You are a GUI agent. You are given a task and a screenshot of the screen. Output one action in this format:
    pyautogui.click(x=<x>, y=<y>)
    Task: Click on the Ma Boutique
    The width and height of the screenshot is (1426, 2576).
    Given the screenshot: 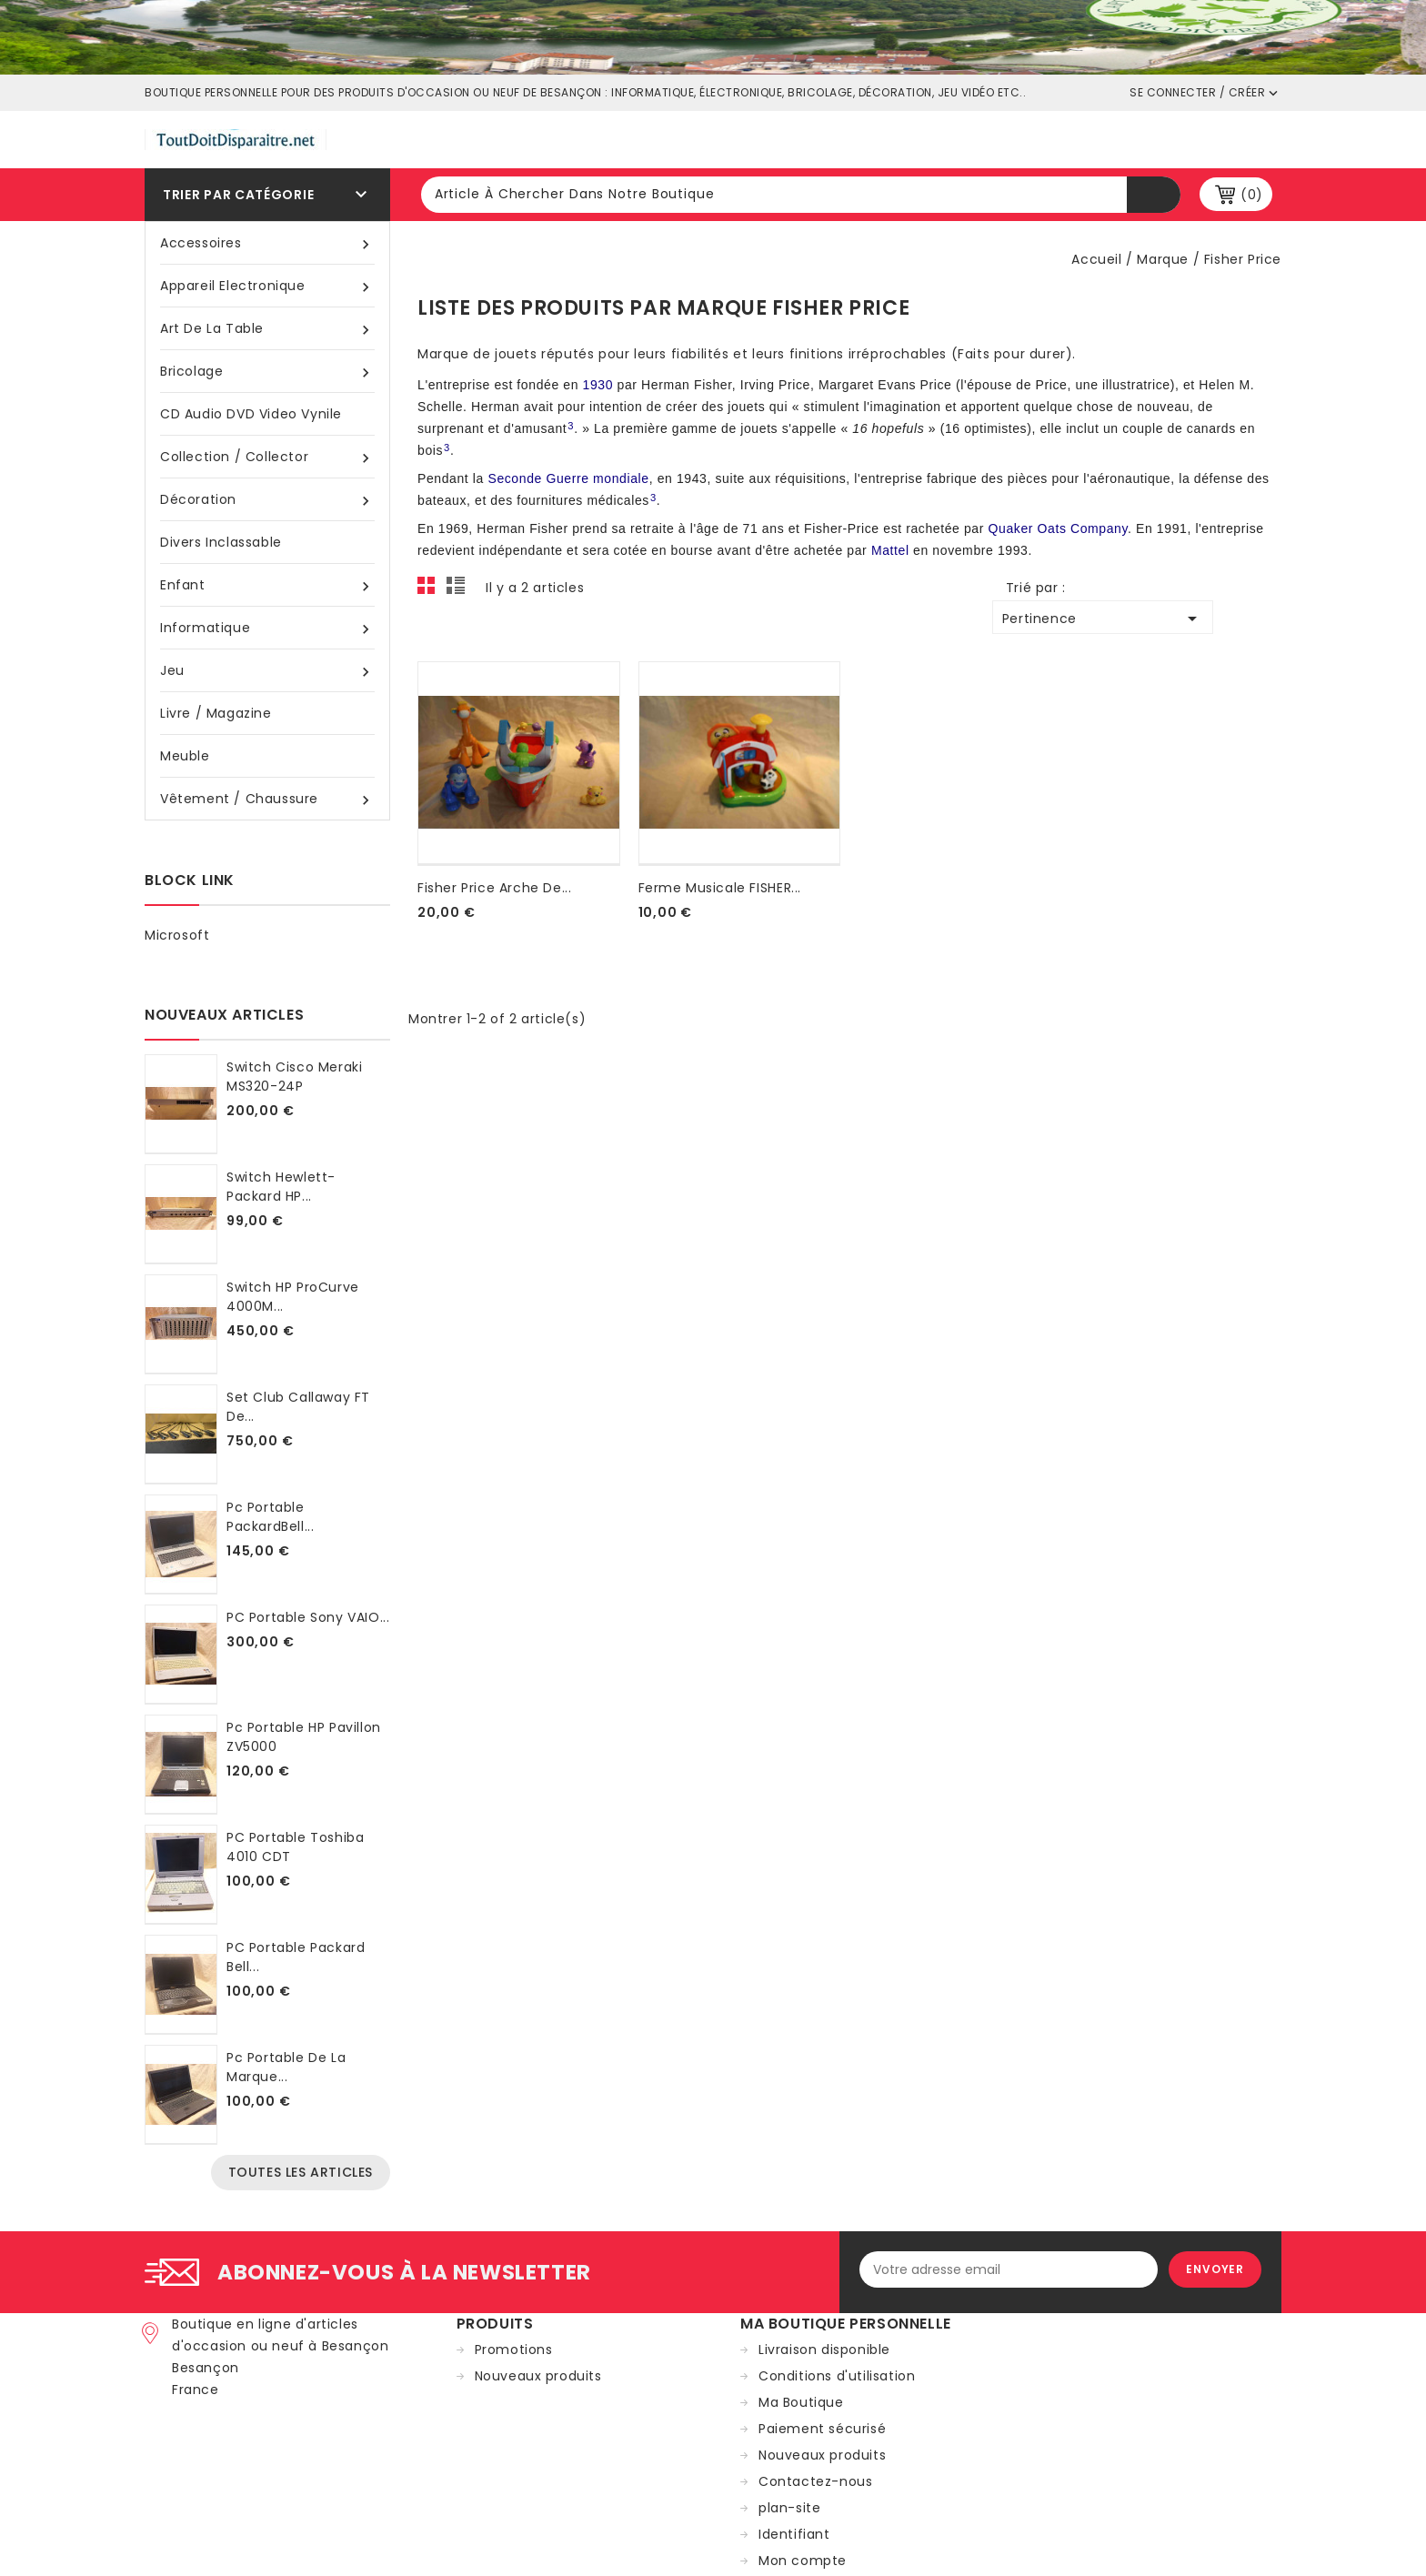 What is the action you would take?
    pyautogui.click(x=801, y=2402)
    